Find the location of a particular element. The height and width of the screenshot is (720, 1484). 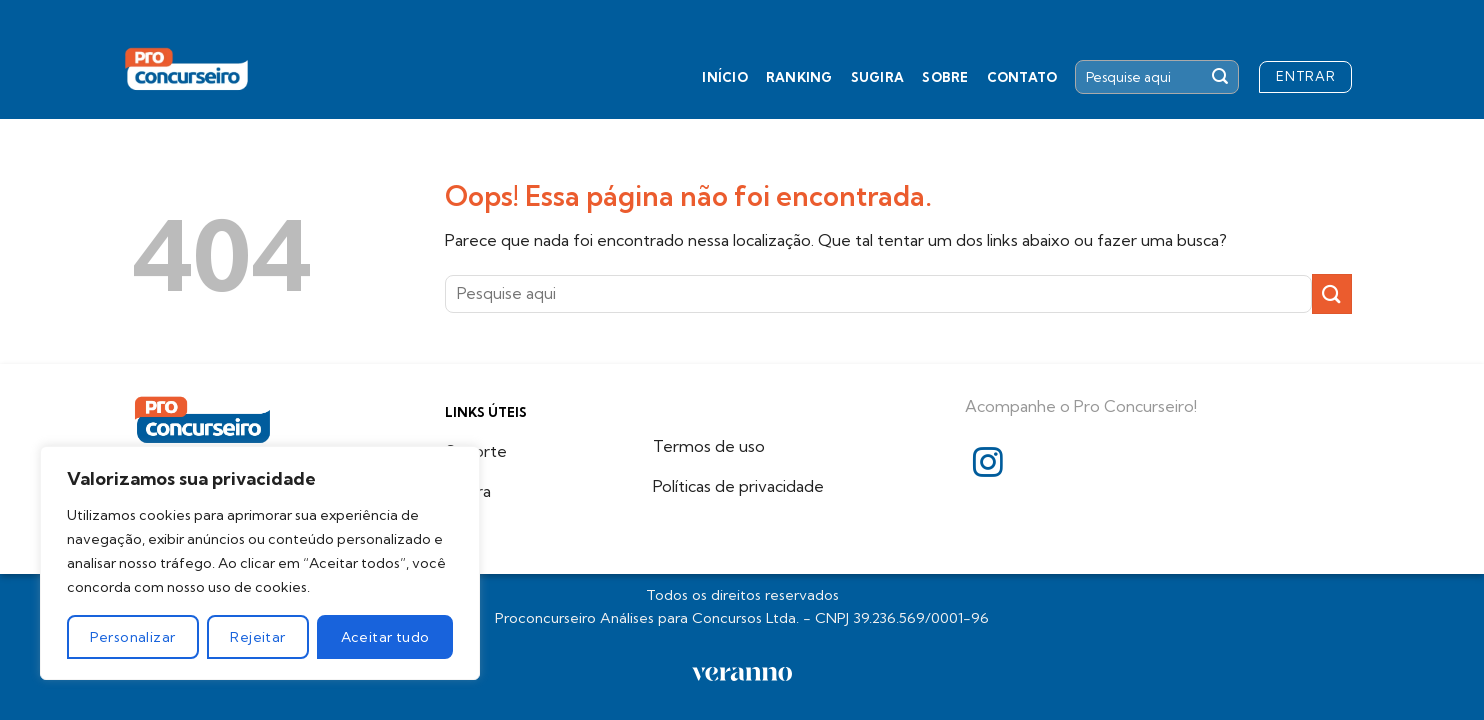

Início is located at coordinates (725, 77).